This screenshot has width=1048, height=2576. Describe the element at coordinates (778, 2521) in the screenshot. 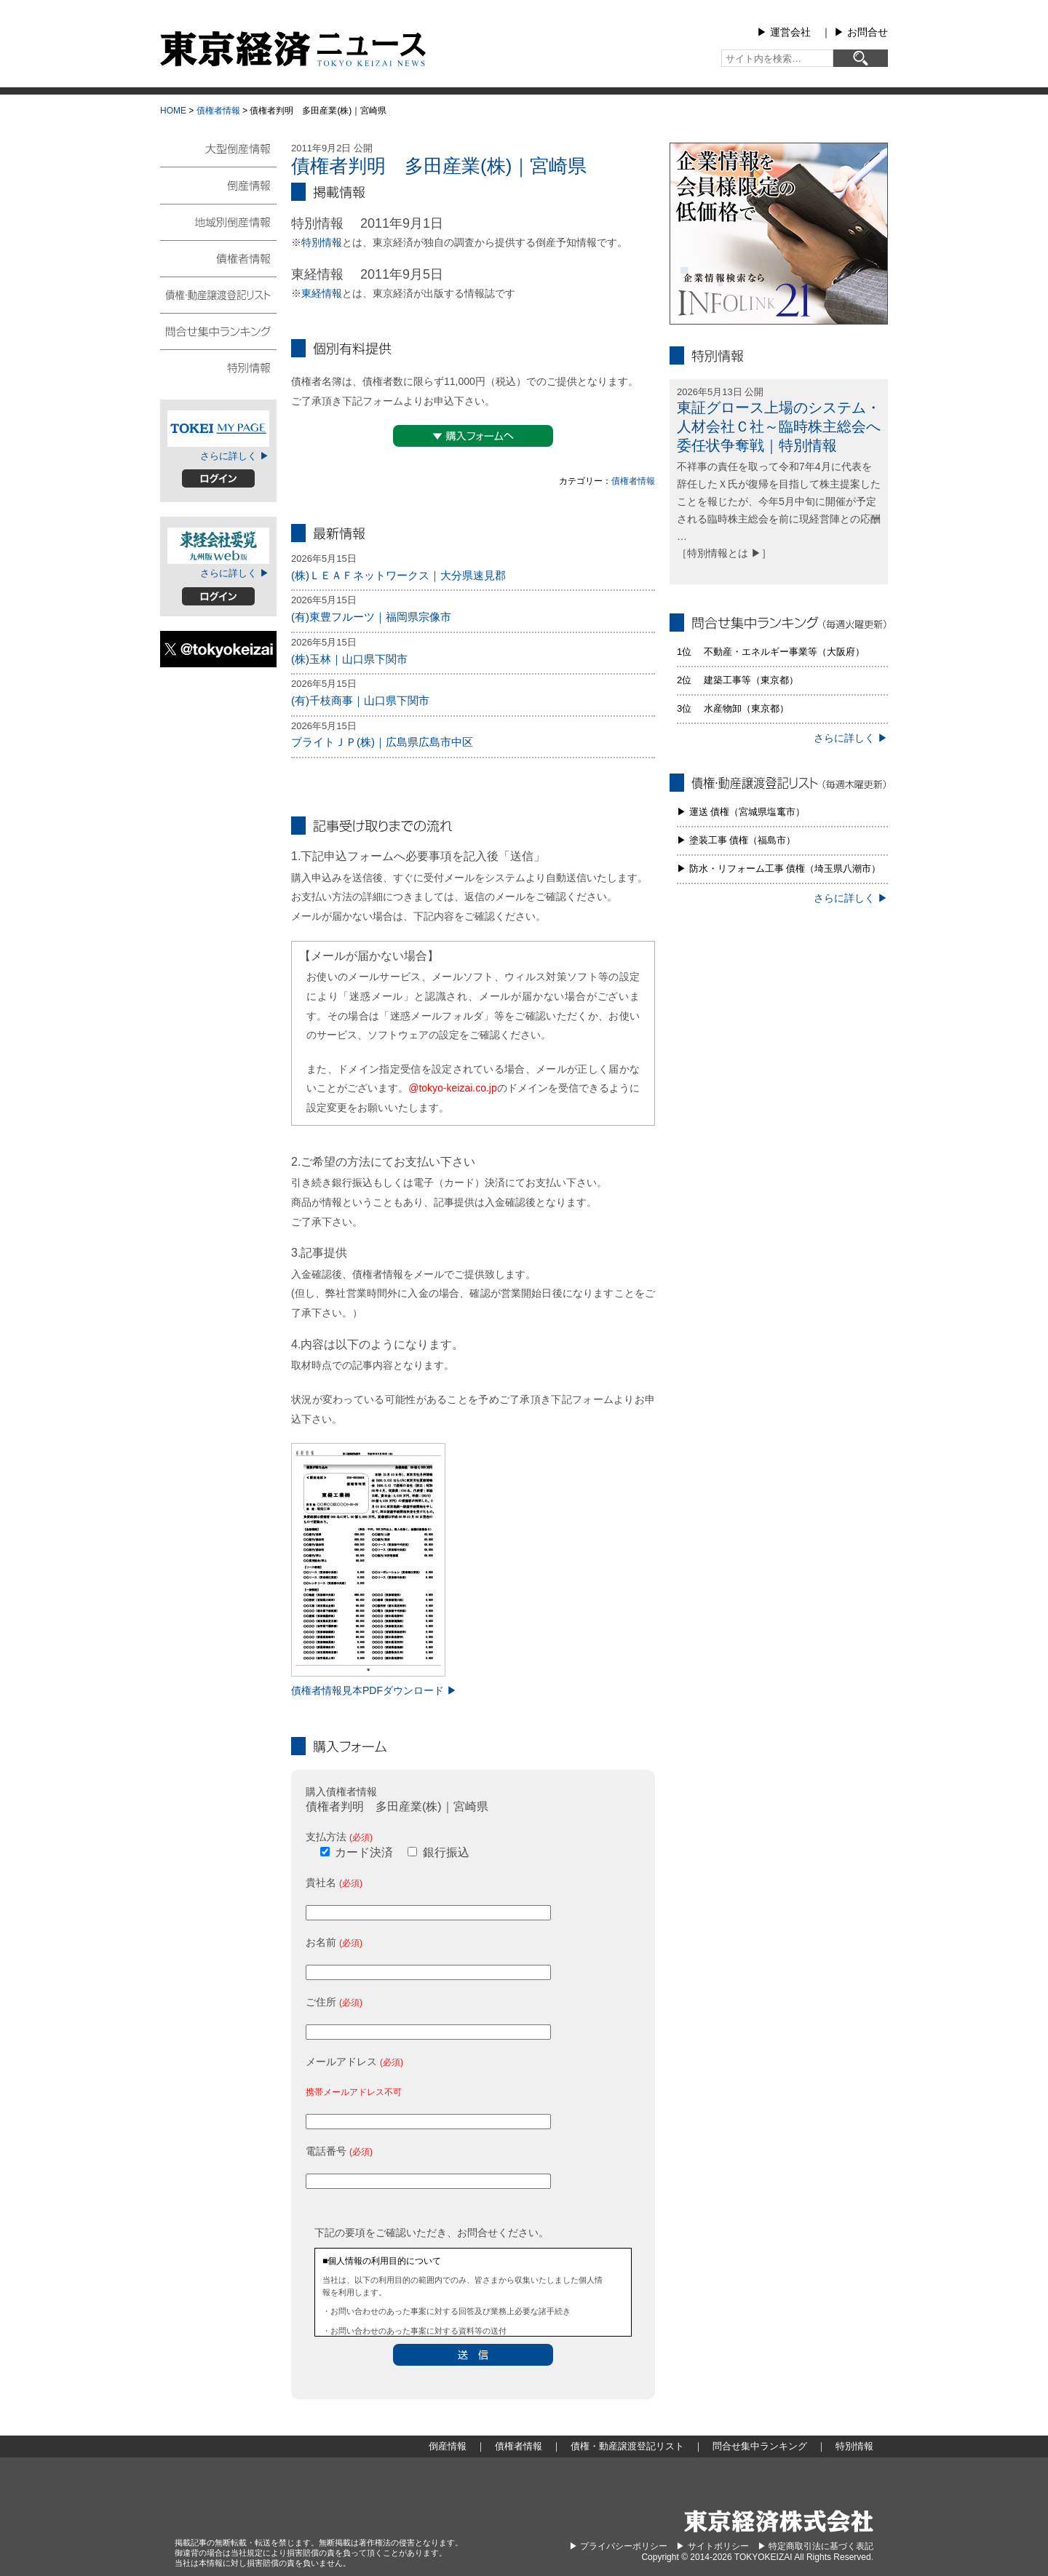

I see `東京経済株式会社` at that location.